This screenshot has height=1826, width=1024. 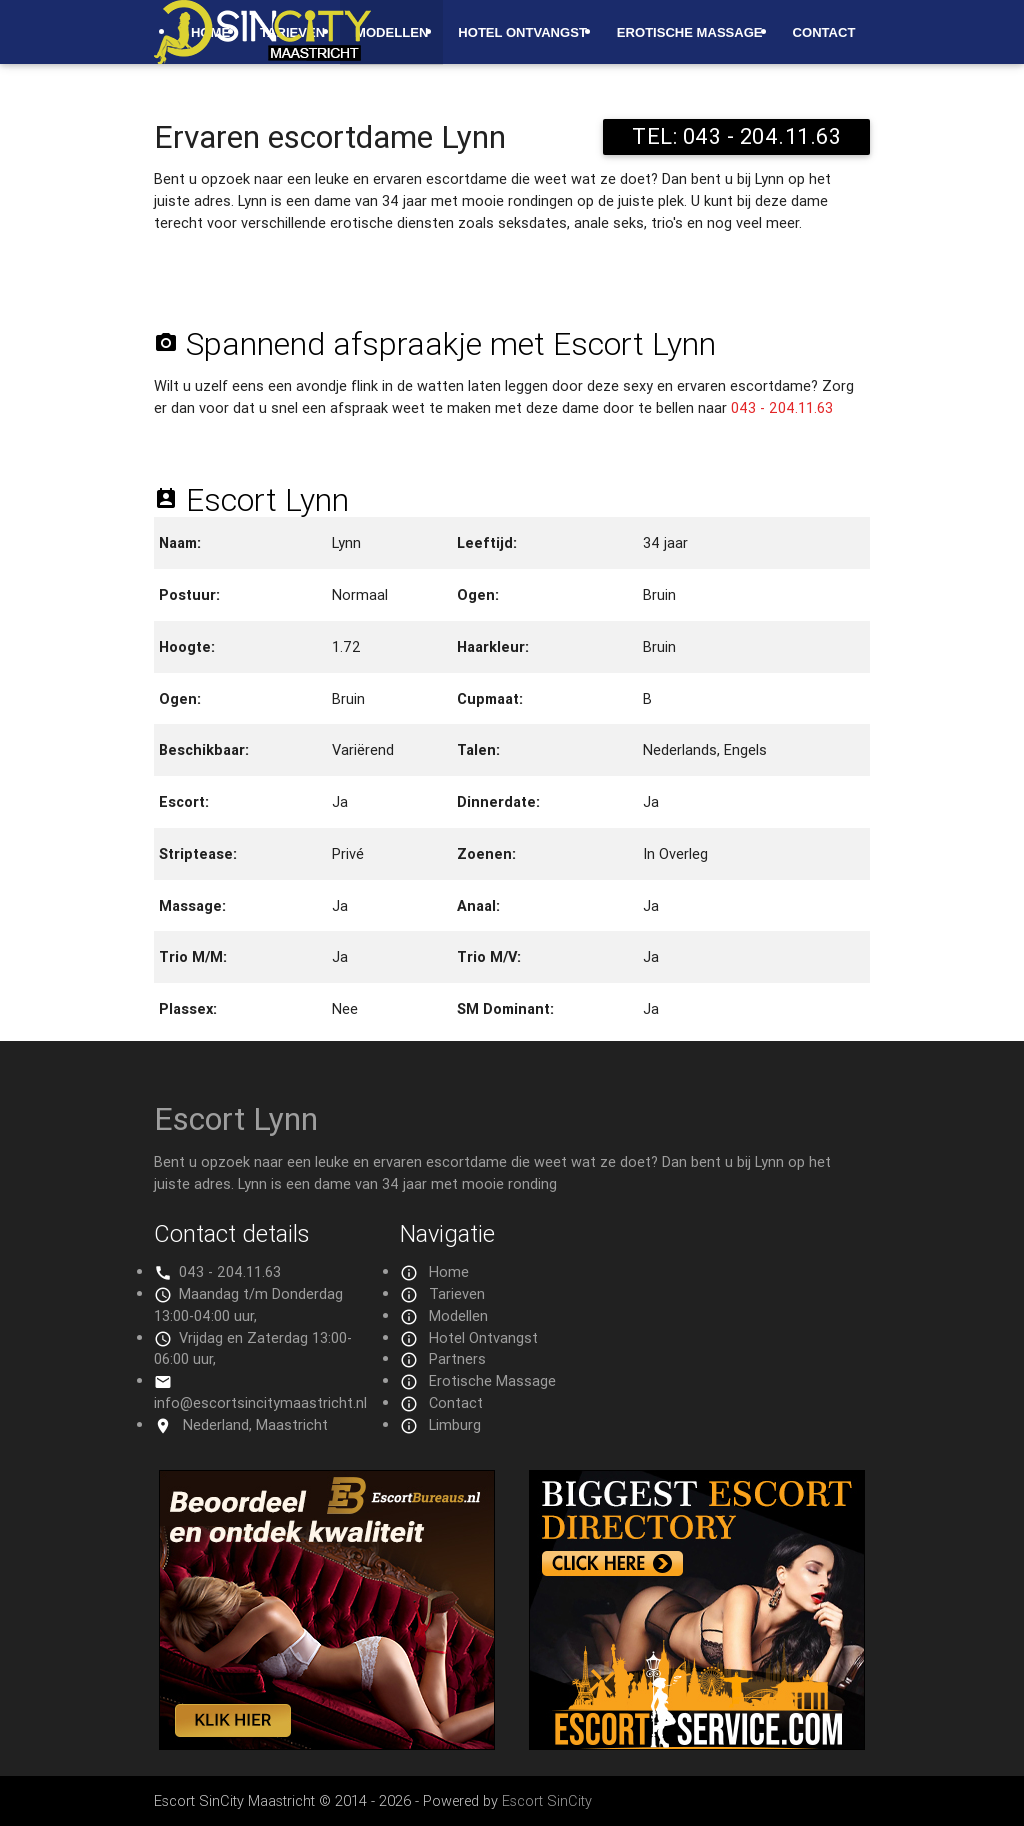 What do you see at coordinates (457, 1293) in the screenshot?
I see `Tarieven` at bounding box center [457, 1293].